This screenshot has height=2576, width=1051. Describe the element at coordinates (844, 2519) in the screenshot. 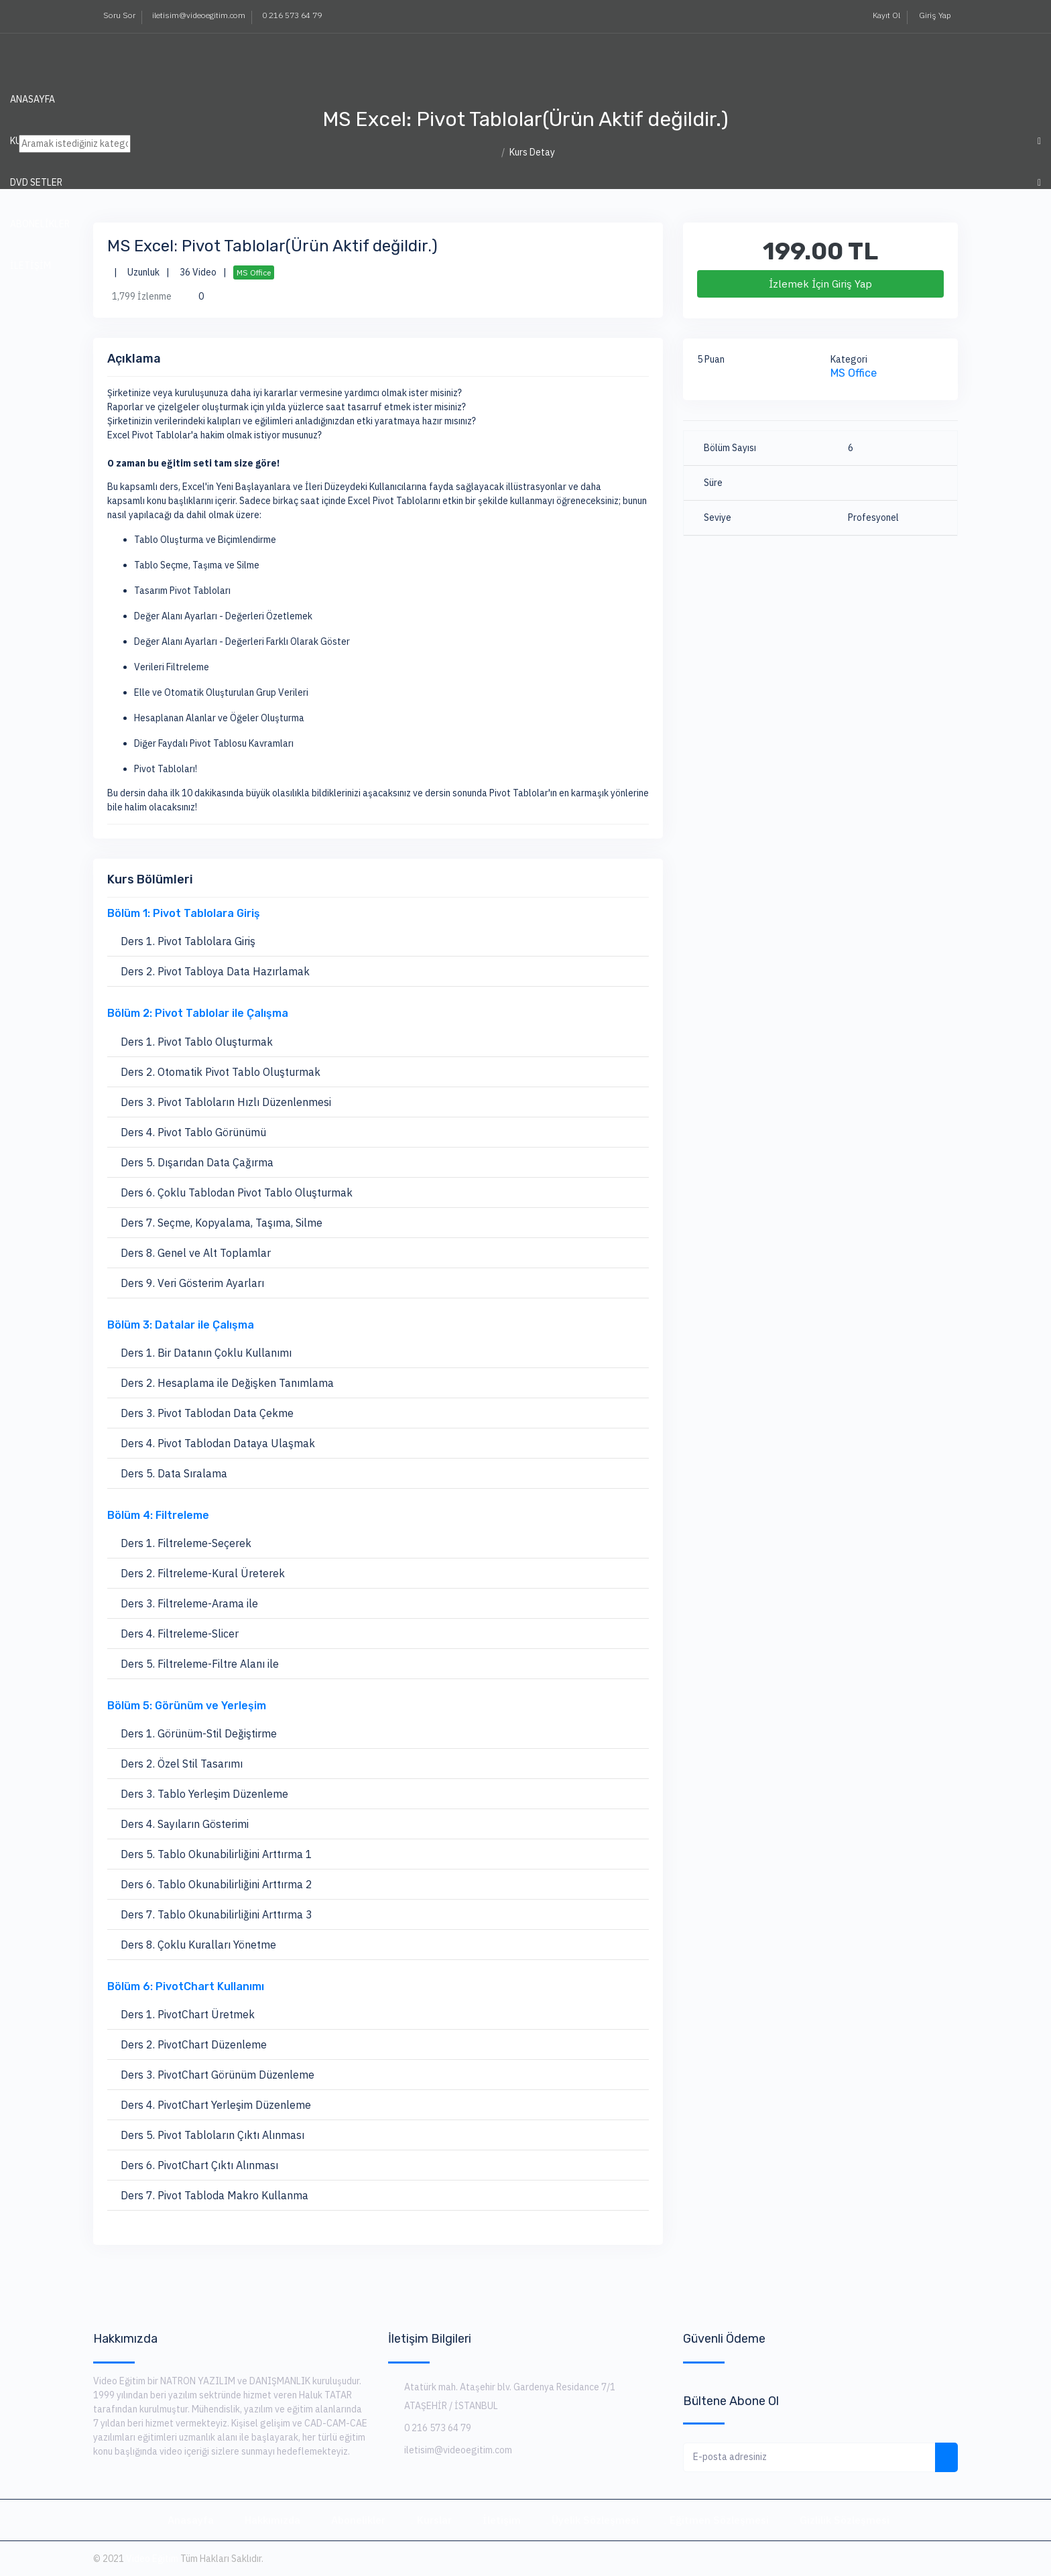

I see `Gizlilik Sözleşmesi` at that location.